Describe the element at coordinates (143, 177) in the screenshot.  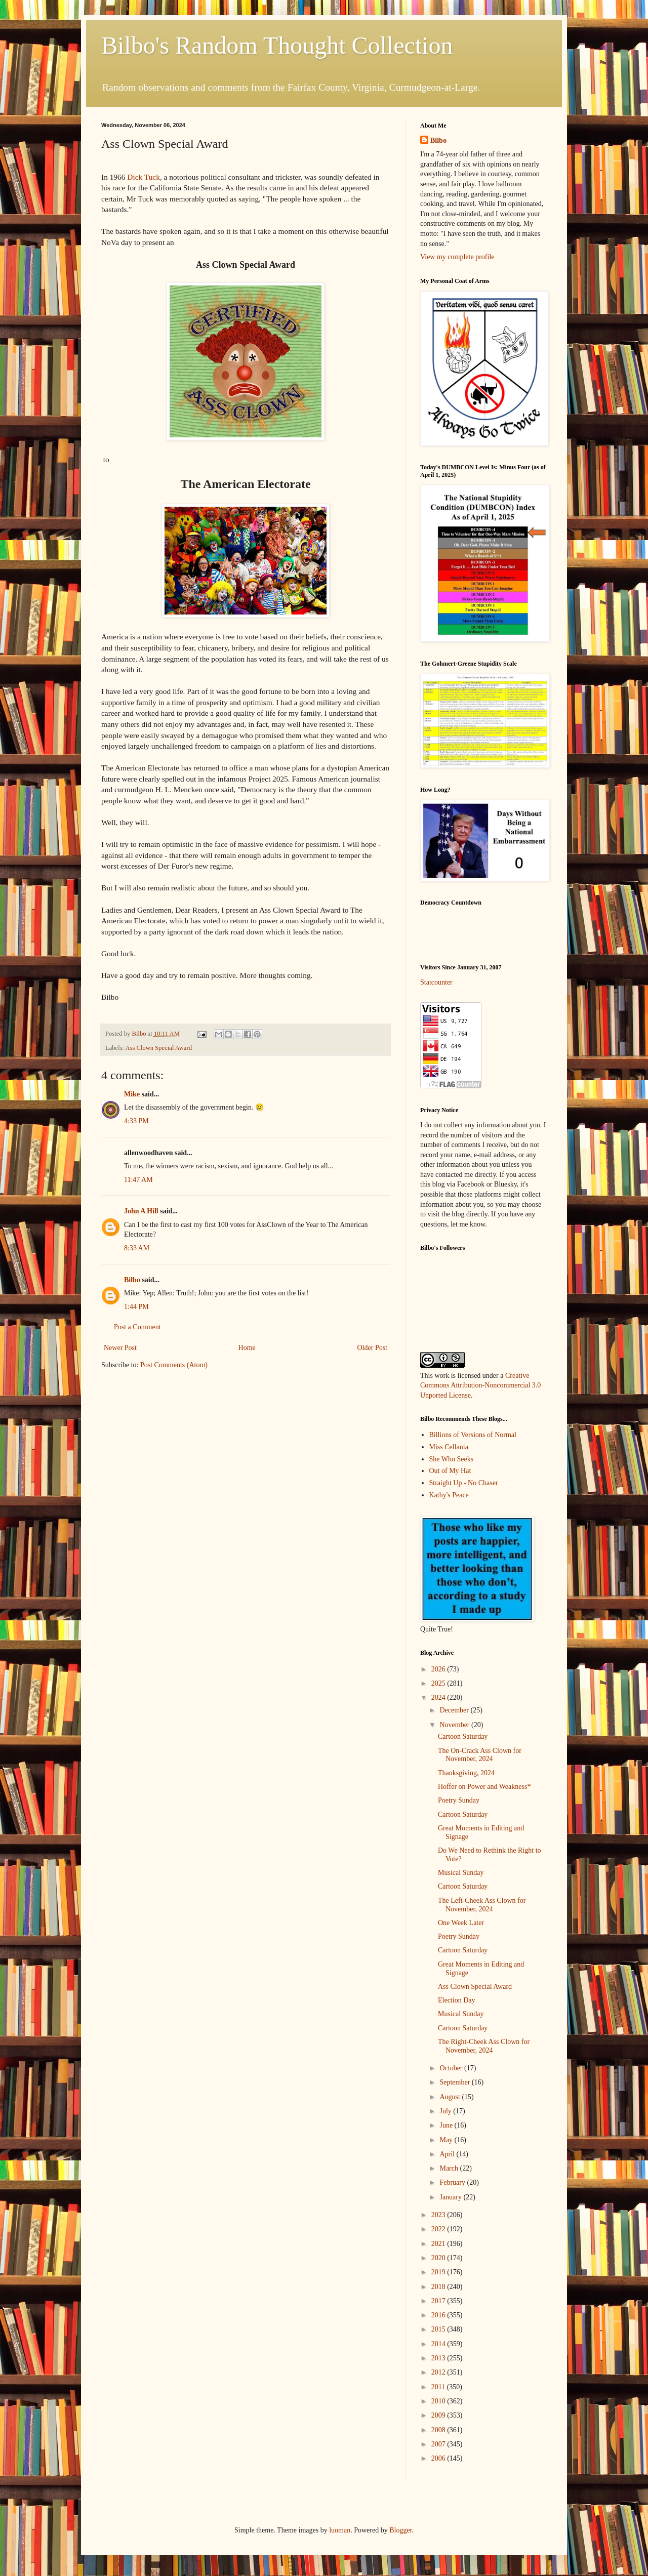
I see `Dick Tuck` at that location.